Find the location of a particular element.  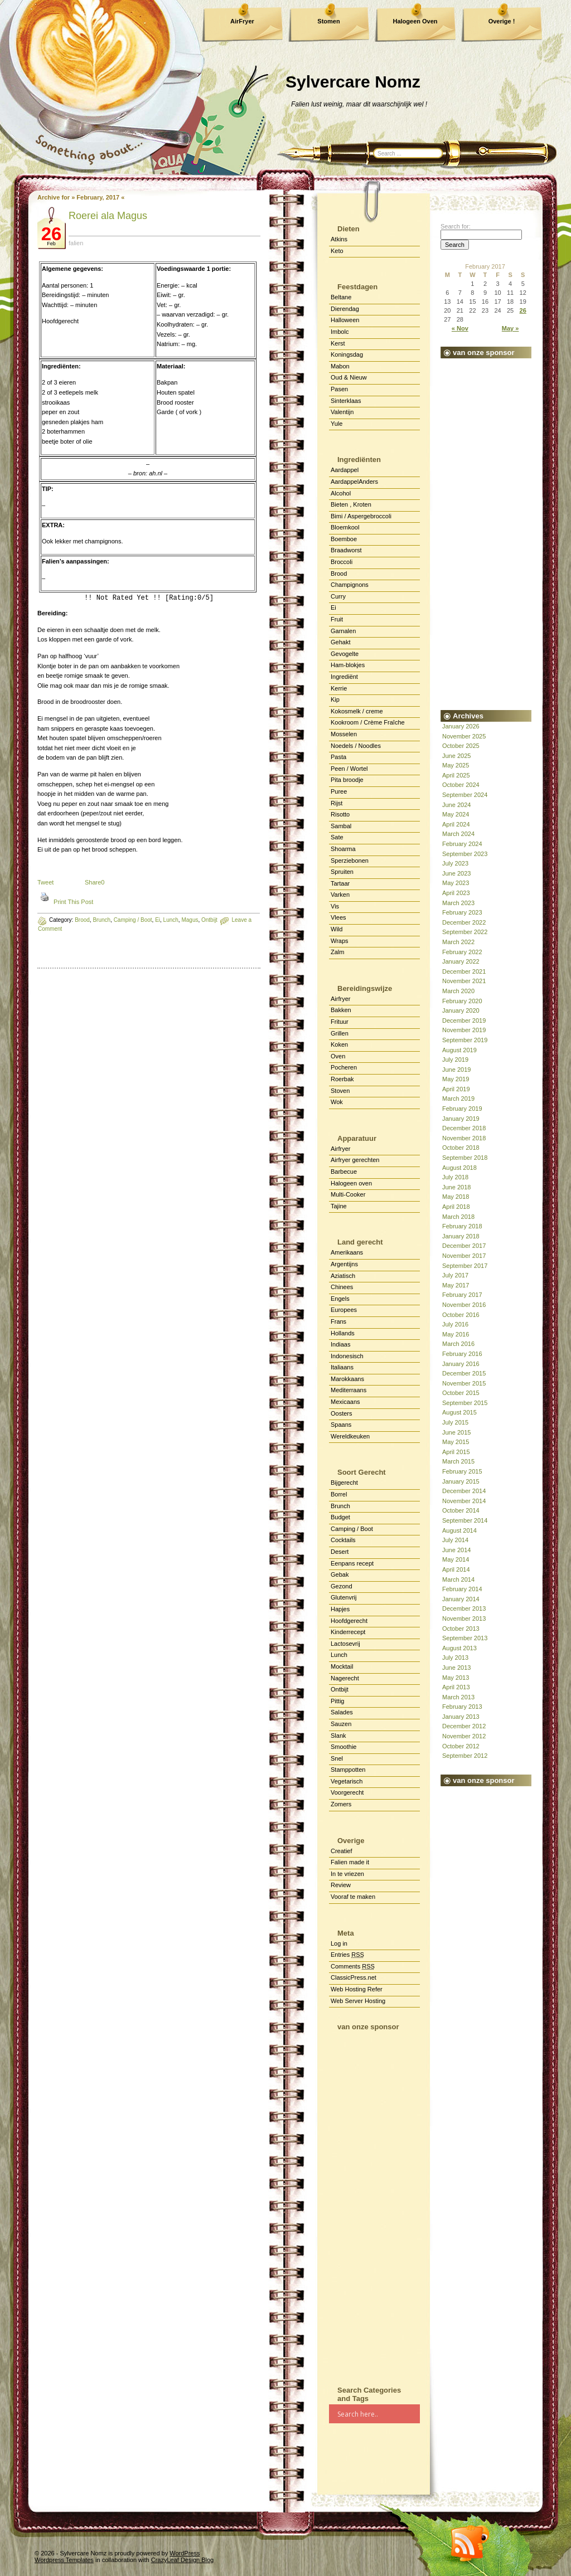

May 2023 is located at coordinates (455, 882).